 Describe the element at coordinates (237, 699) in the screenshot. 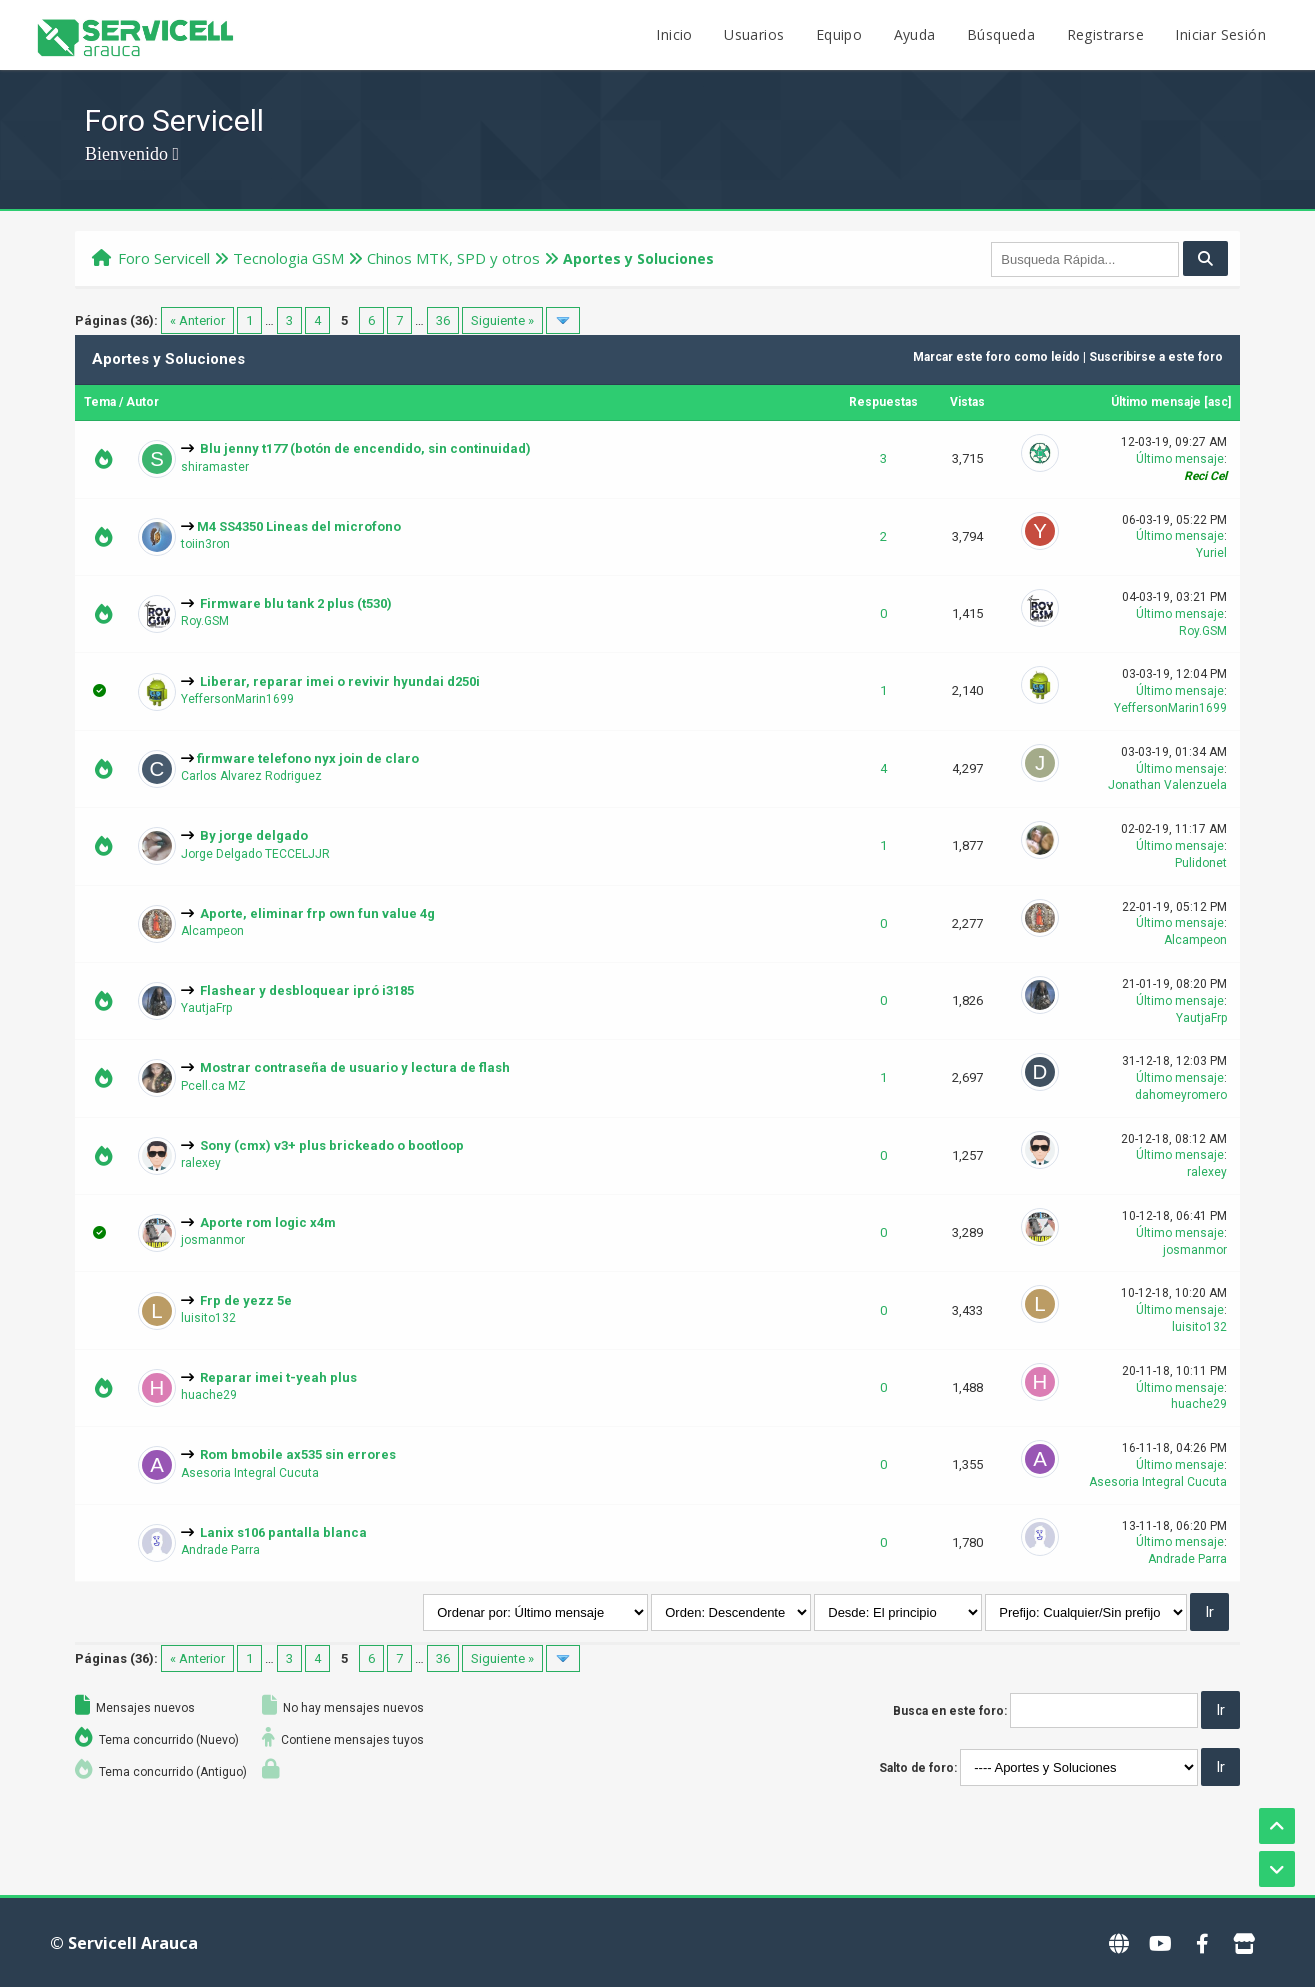

I see `YeffersonMarin1699` at that location.